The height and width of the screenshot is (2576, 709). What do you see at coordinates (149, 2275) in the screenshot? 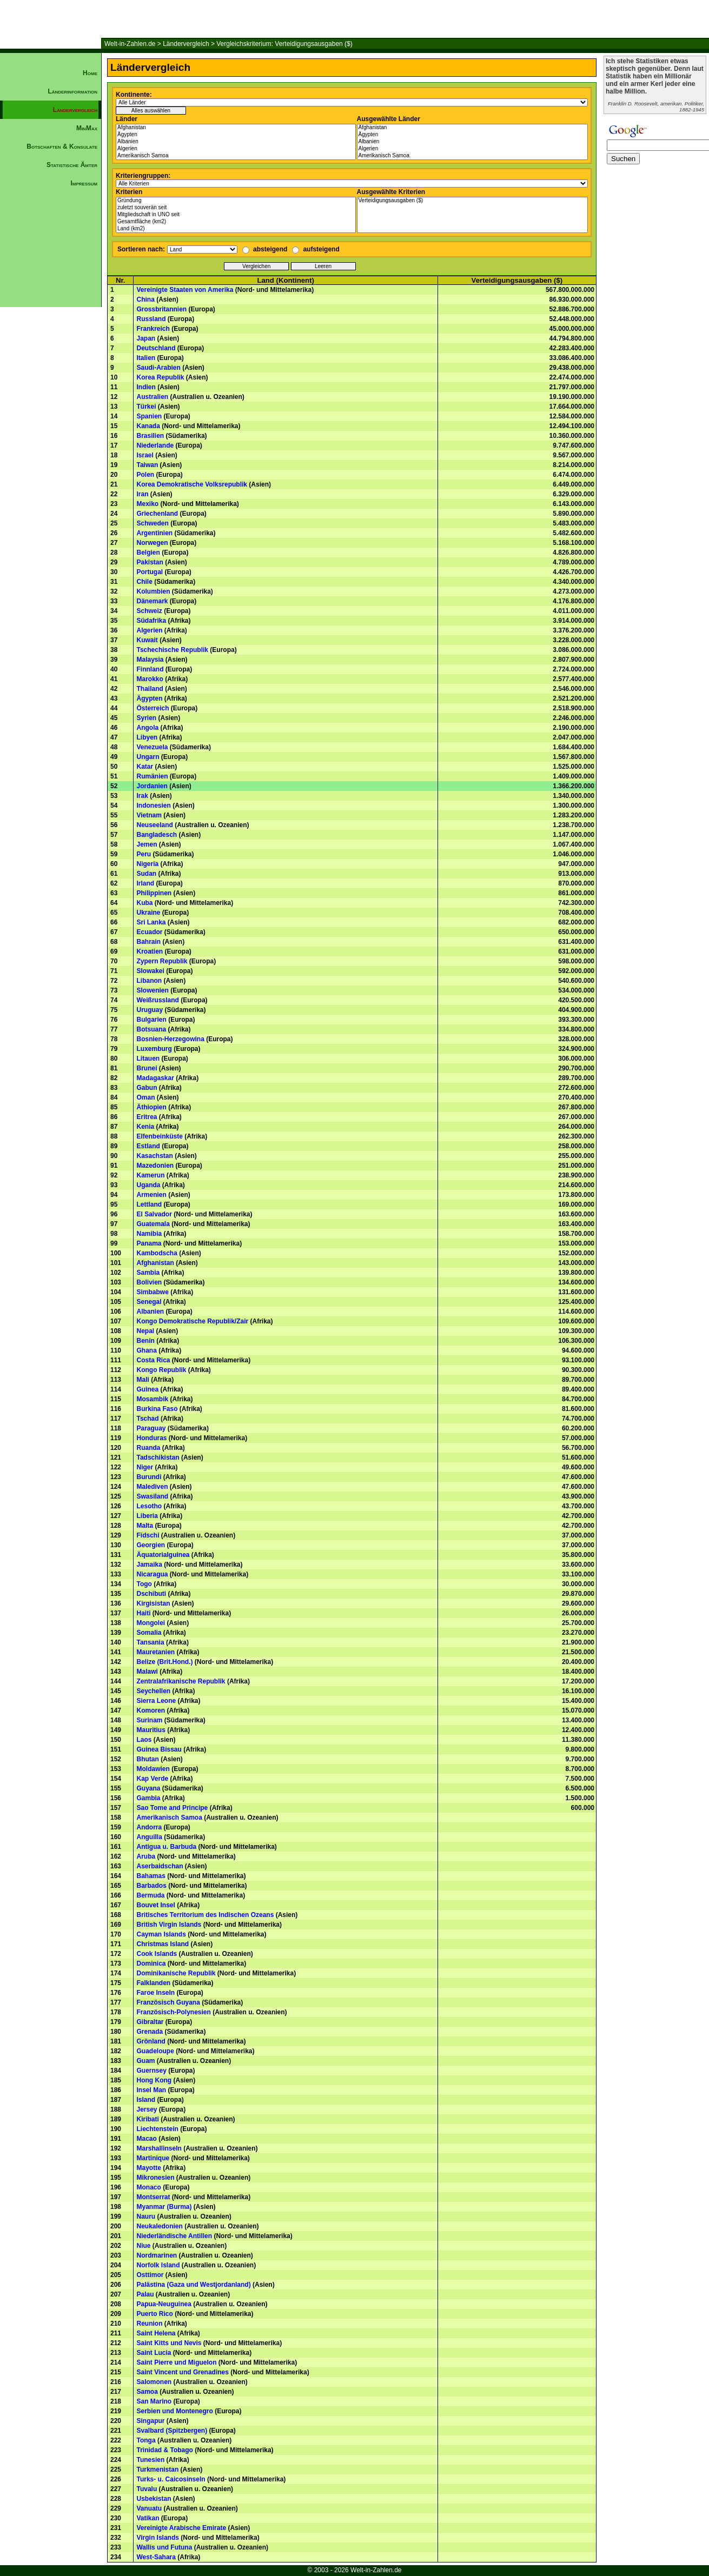
I see `Osttimor` at bounding box center [149, 2275].